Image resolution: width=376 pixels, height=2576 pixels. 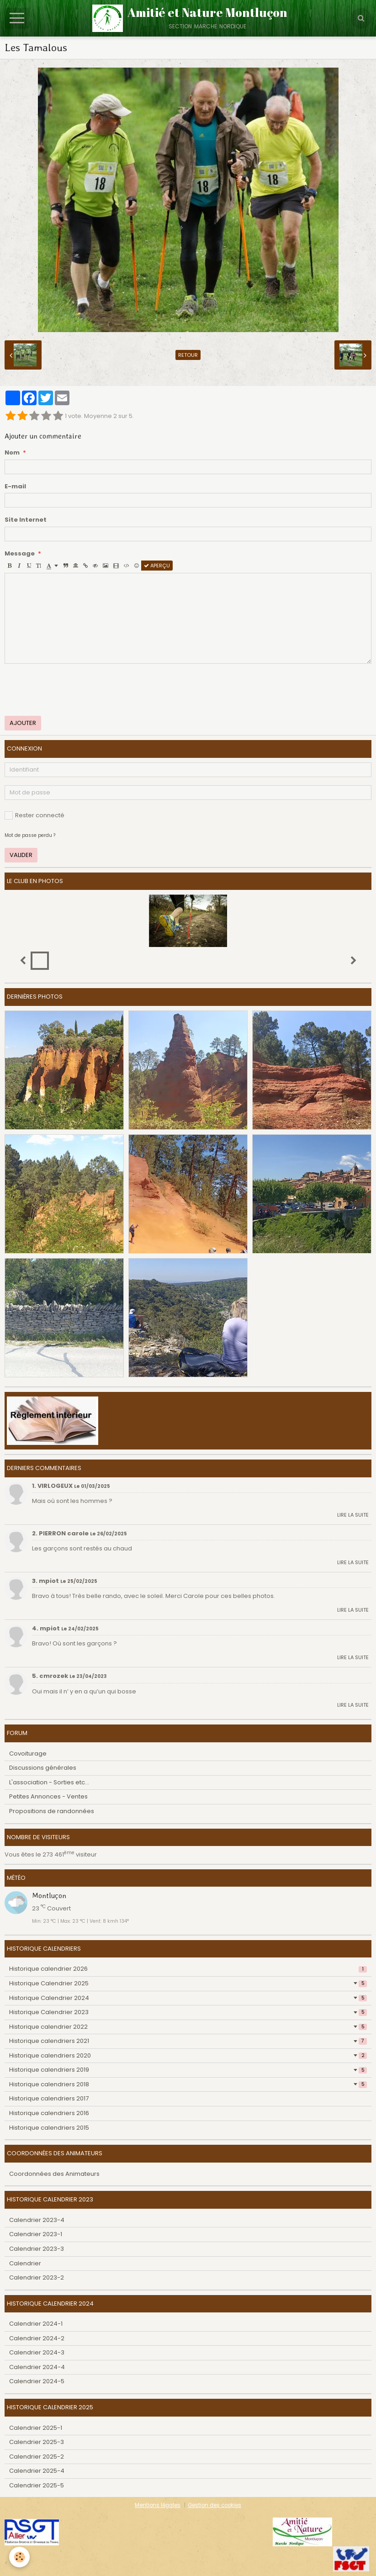 What do you see at coordinates (36, 2323) in the screenshot?
I see `Calendrier 2024-1` at bounding box center [36, 2323].